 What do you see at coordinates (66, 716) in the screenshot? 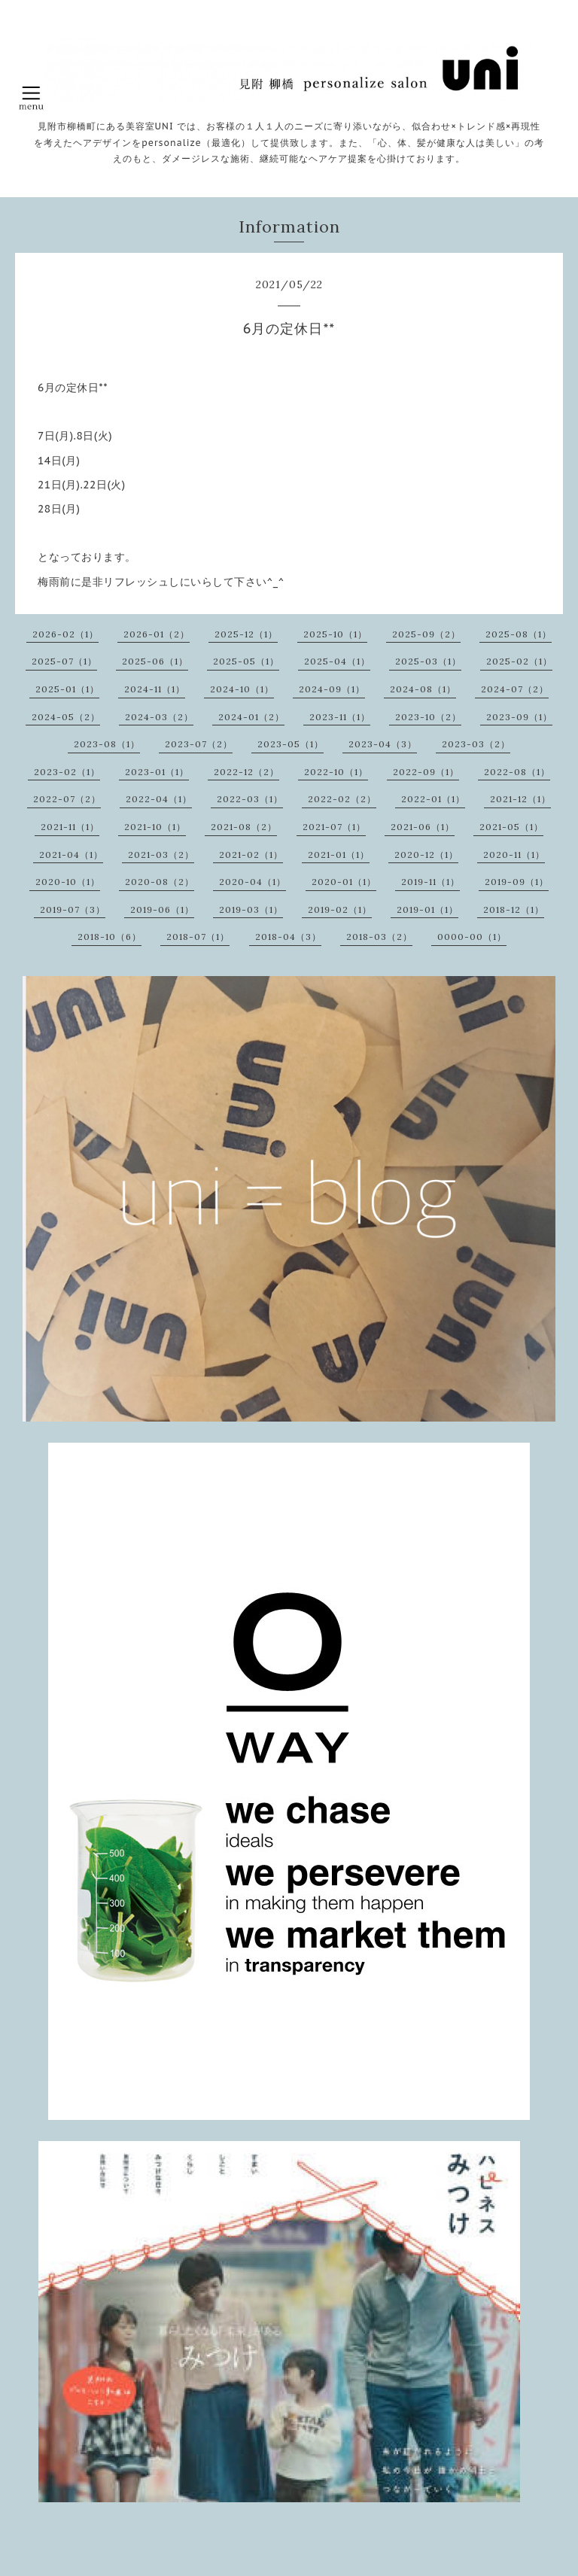
I see `2024-05（2）` at bounding box center [66, 716].